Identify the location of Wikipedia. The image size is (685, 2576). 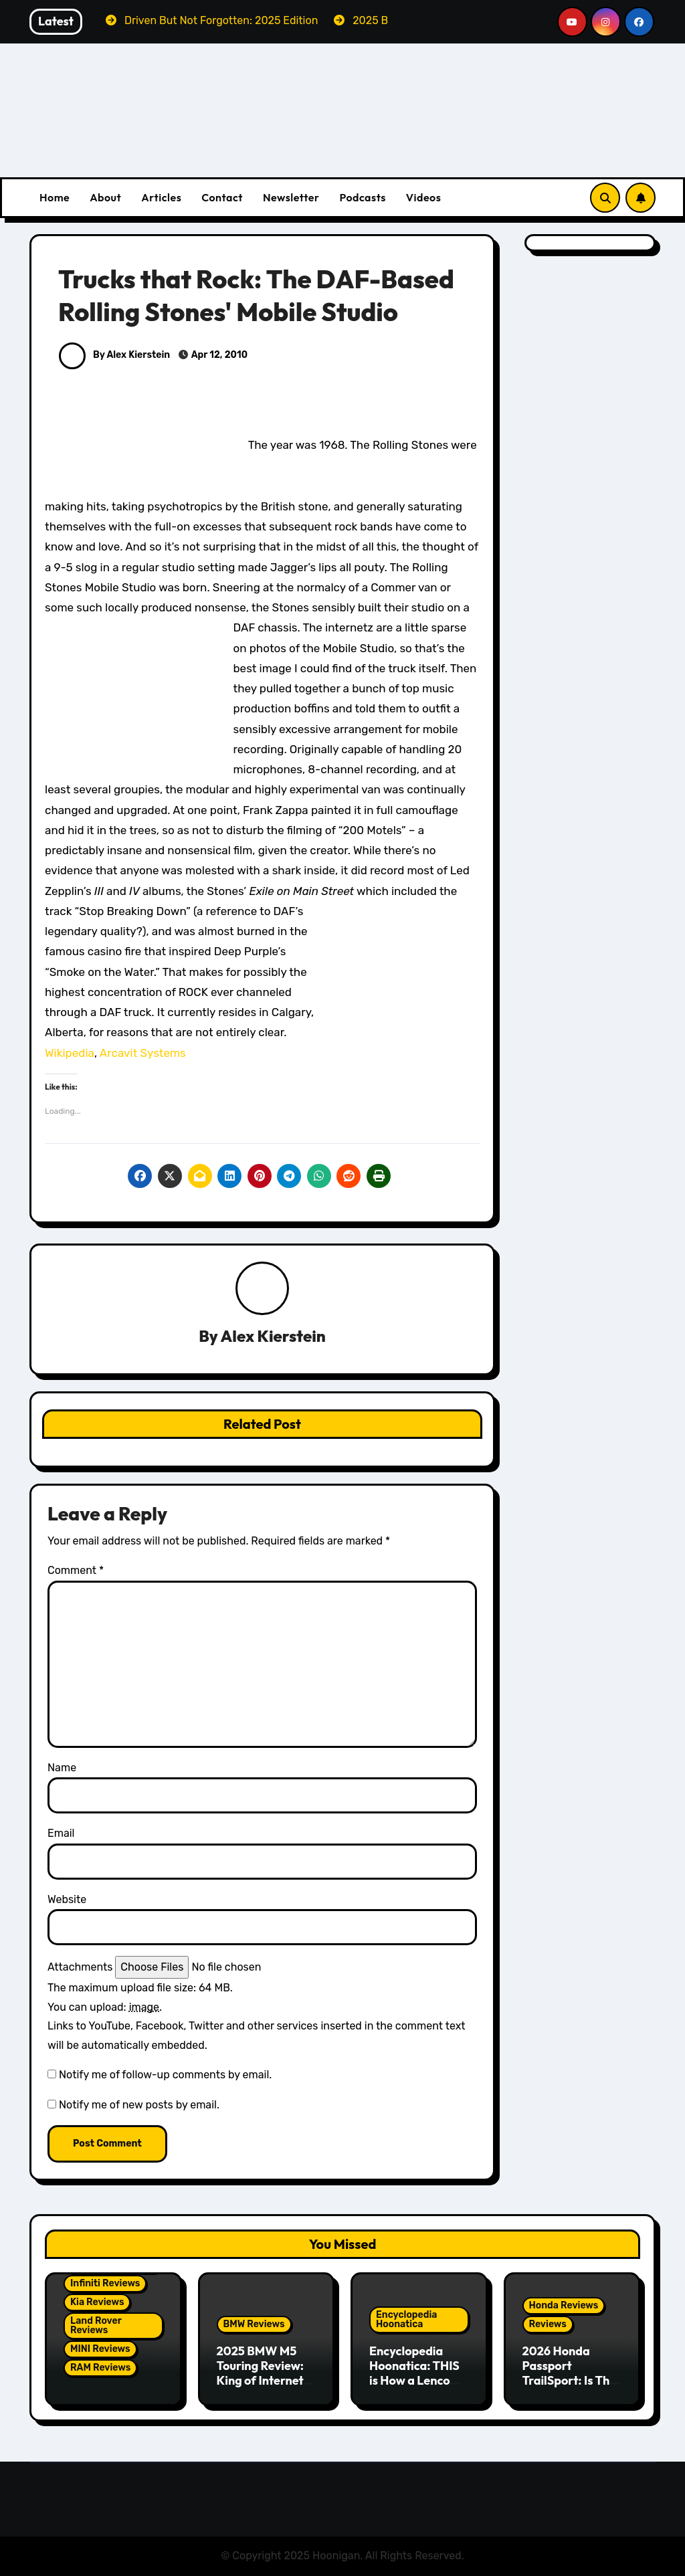
(69, 1053).